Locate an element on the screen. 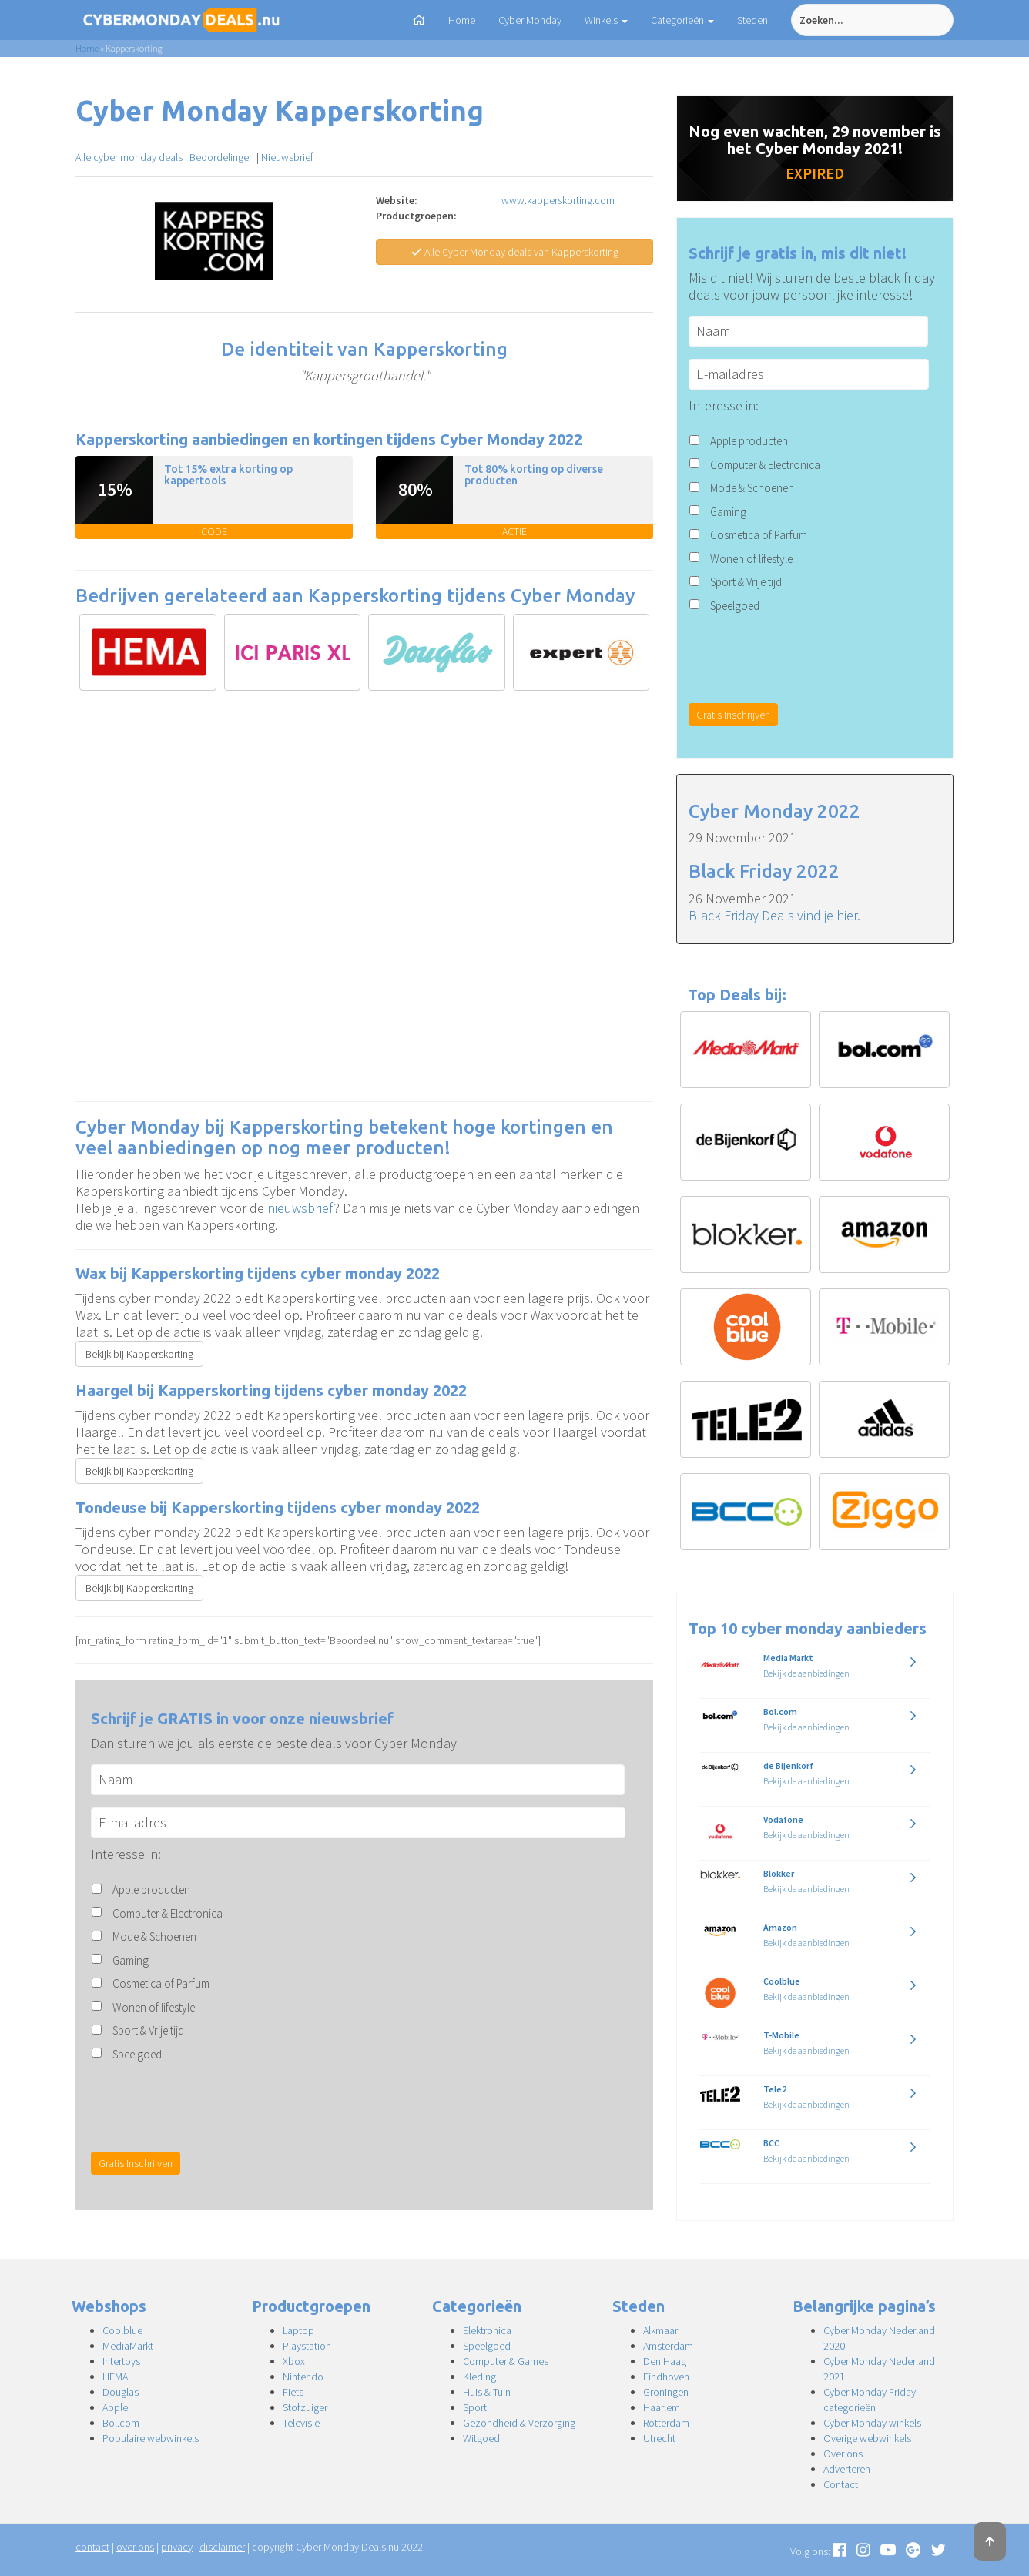 This screenshot has width=1029, height=2576. Gaming is located at coordinates (130, 1960).